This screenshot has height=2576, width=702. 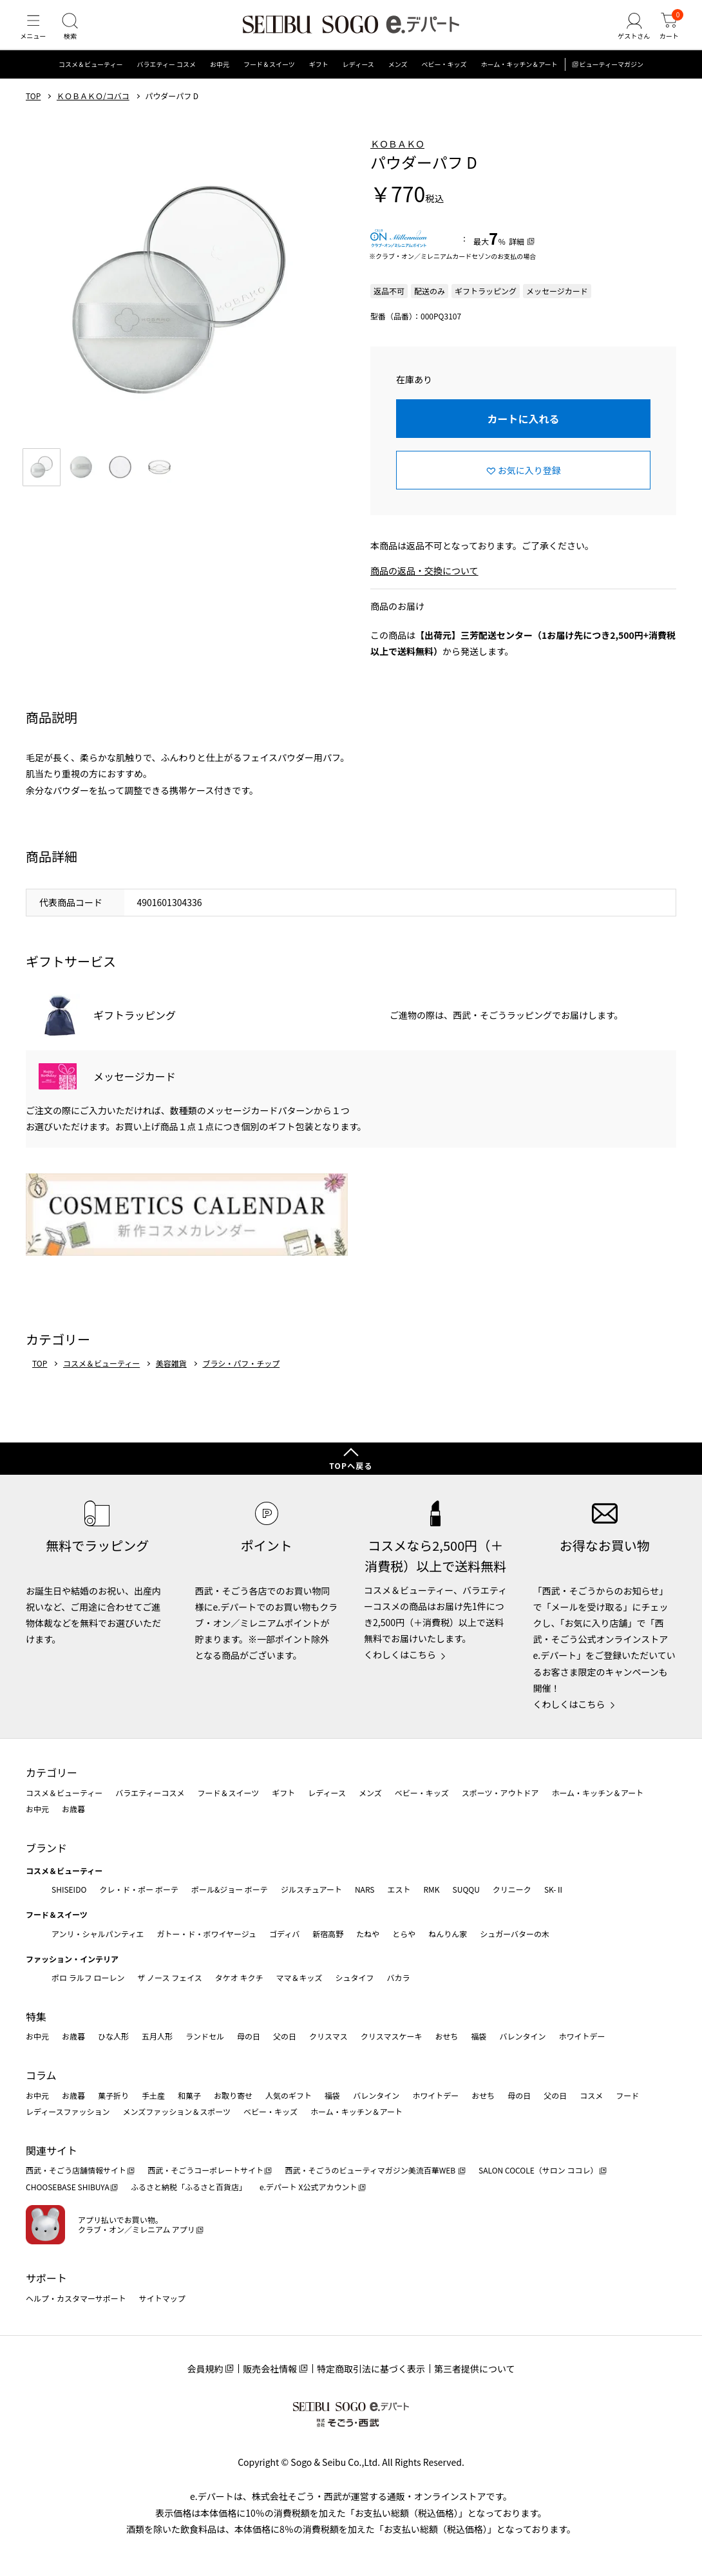 What do you see at coordinates (299, 1977) in the screenshot?
I see `ママ＆キッズ` at bounding box center [299, 1977].